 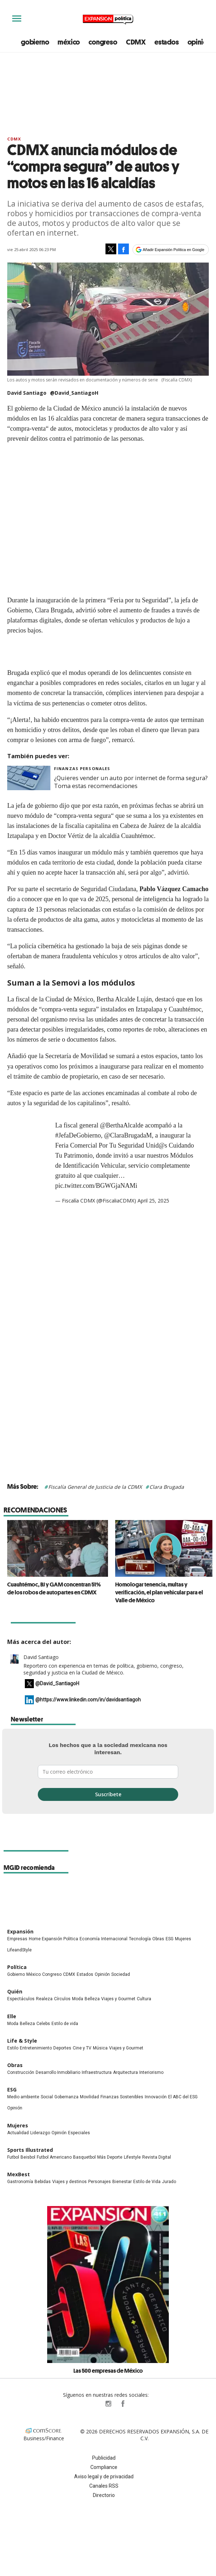 I want to click on Lifestyle, so click(x=132, y=2157).